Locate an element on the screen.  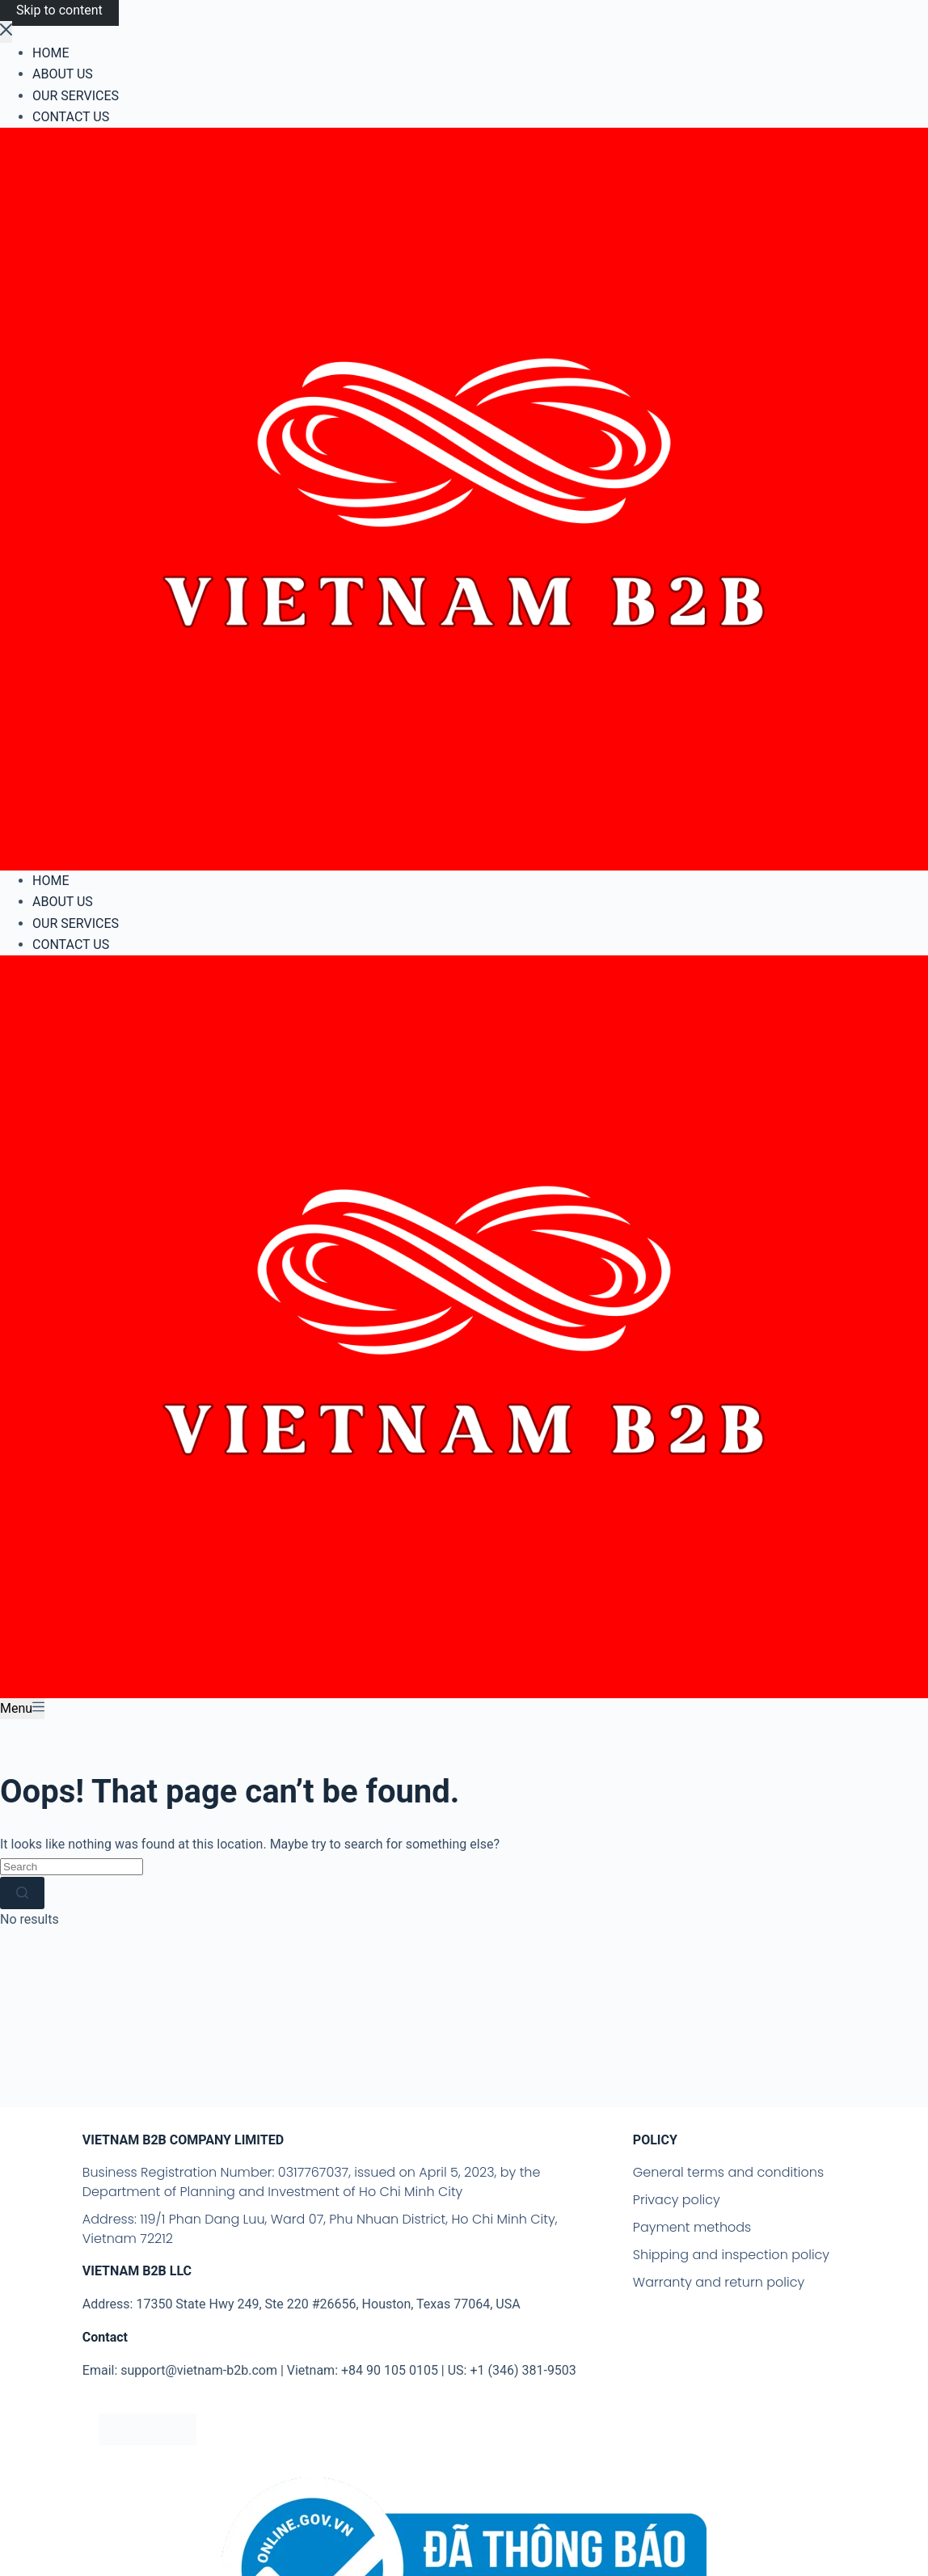
[Menu] is located at coordinates (22, 1708).